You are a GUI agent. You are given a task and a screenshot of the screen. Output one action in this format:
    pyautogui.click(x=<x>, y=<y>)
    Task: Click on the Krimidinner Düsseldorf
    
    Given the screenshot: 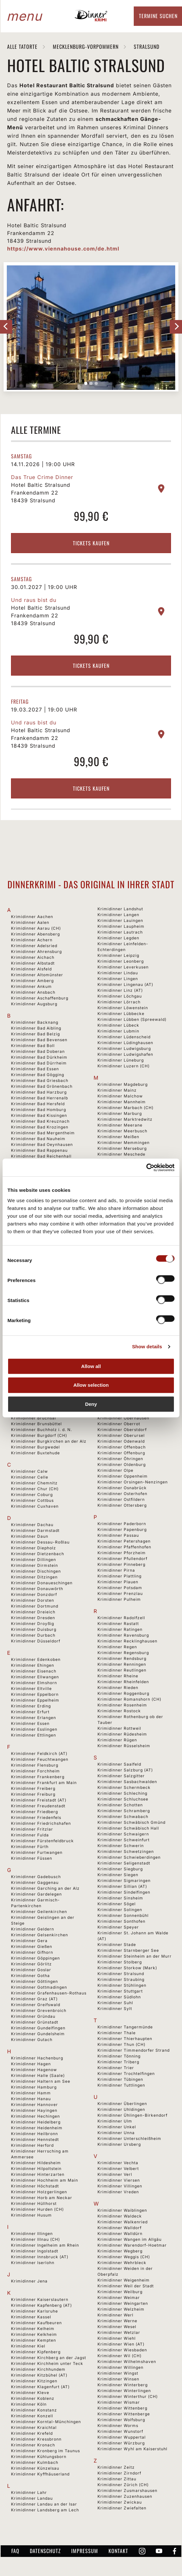 What is the action you would take?
    pyautogui.click(x=35, y=1641)
    